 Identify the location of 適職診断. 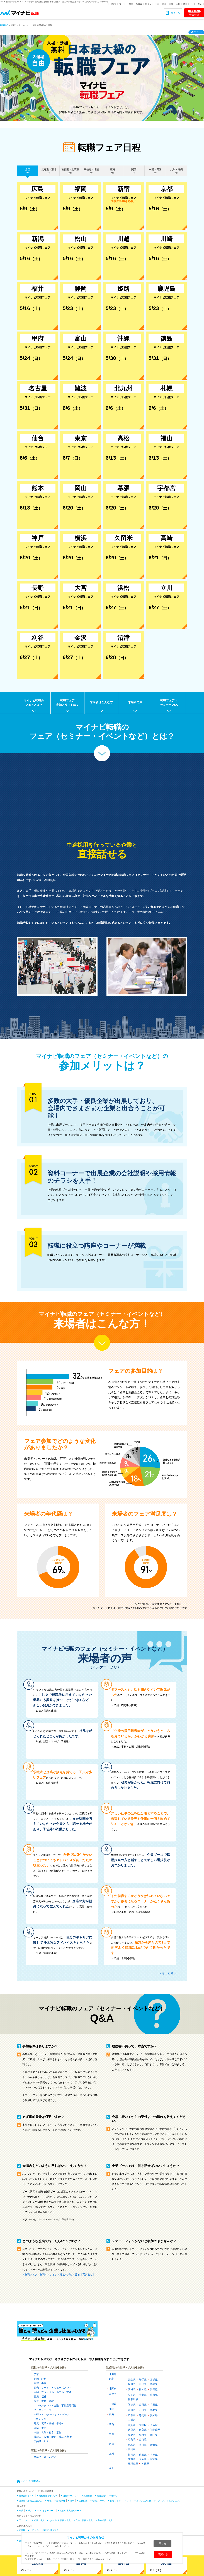
(60, 2501).